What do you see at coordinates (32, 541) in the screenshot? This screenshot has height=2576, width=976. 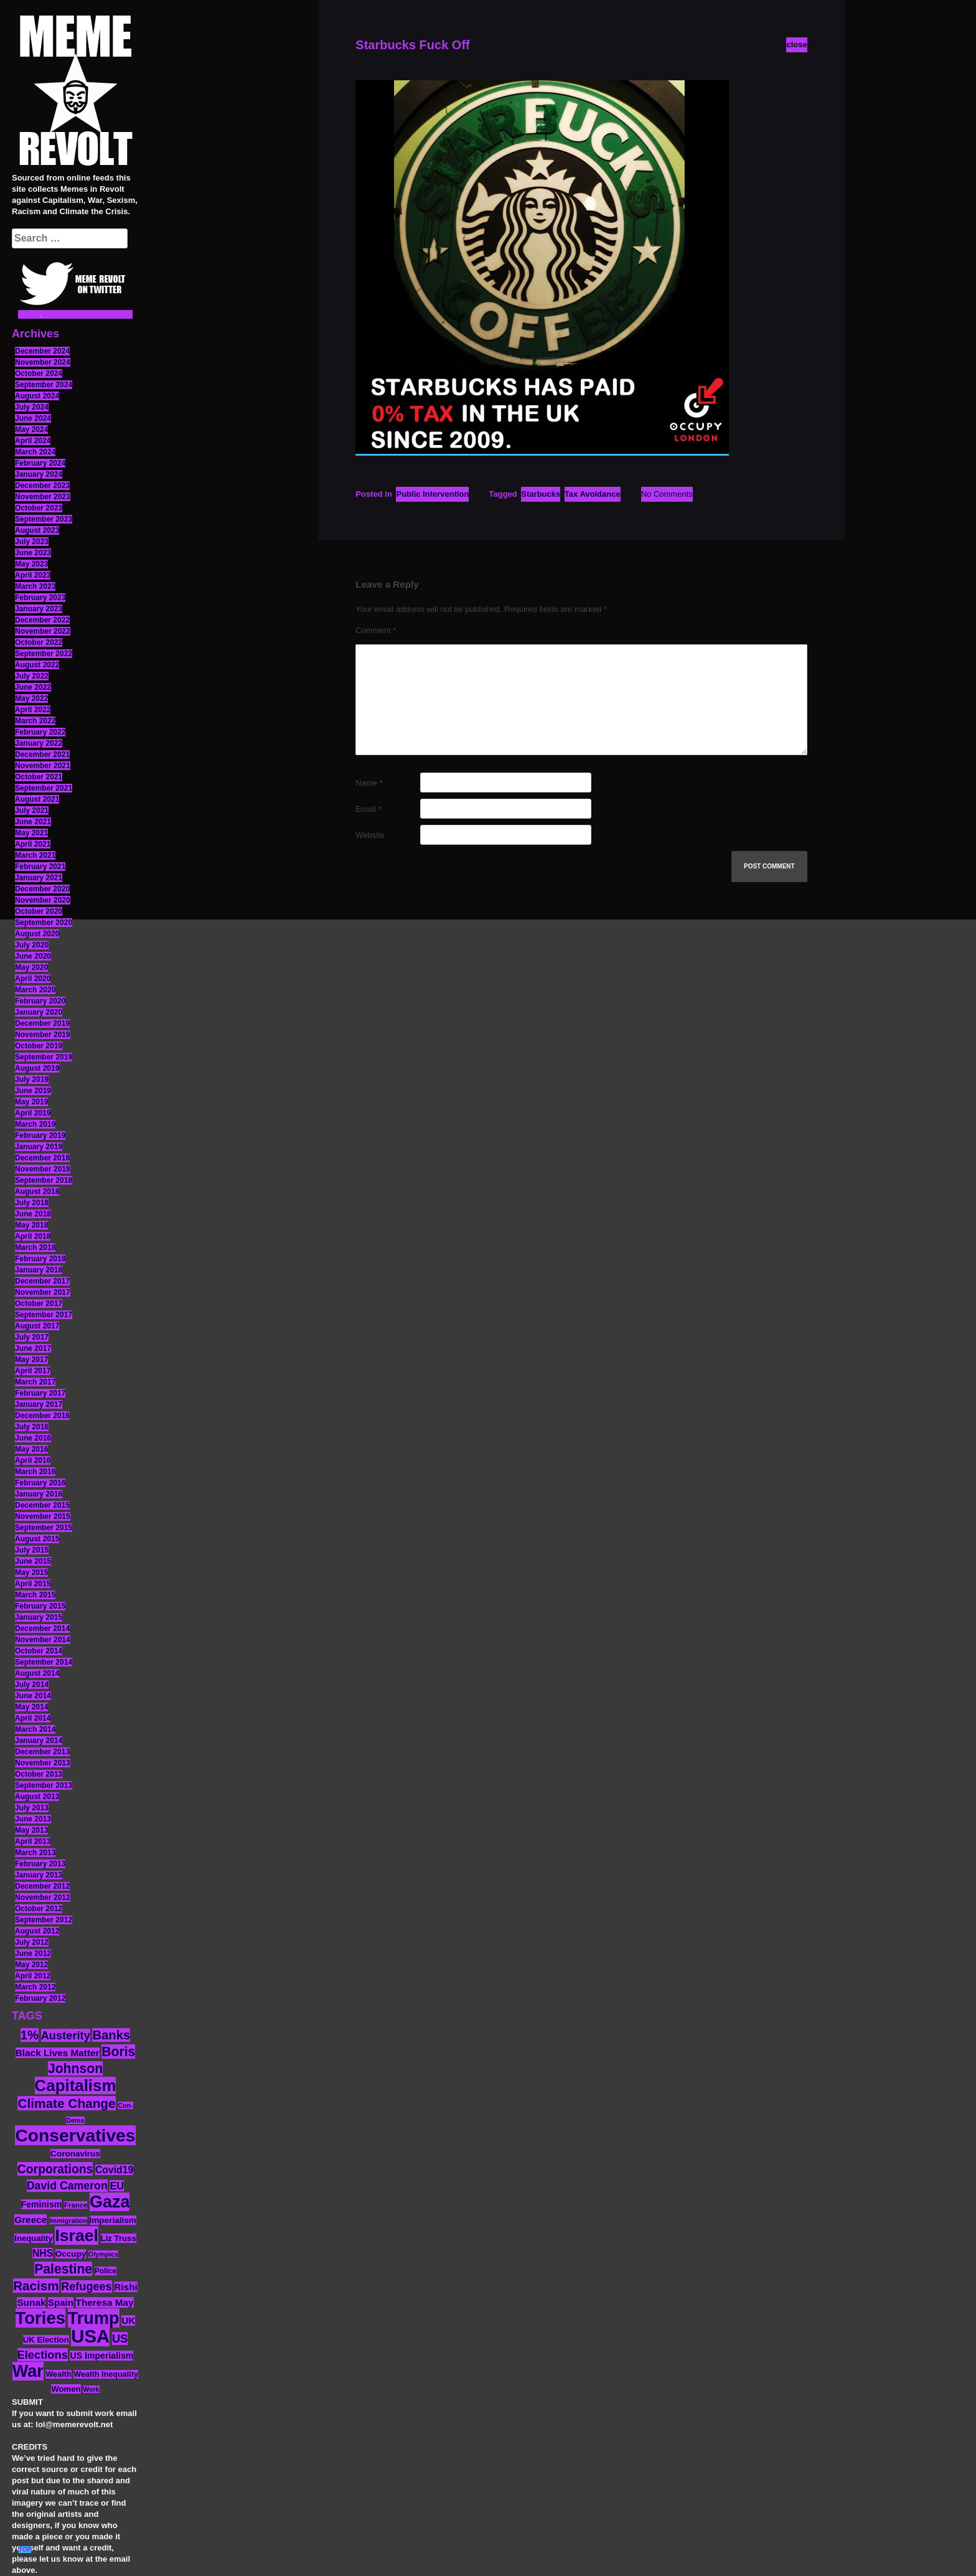 I see `July 2023` at bounding box center [32, 541].